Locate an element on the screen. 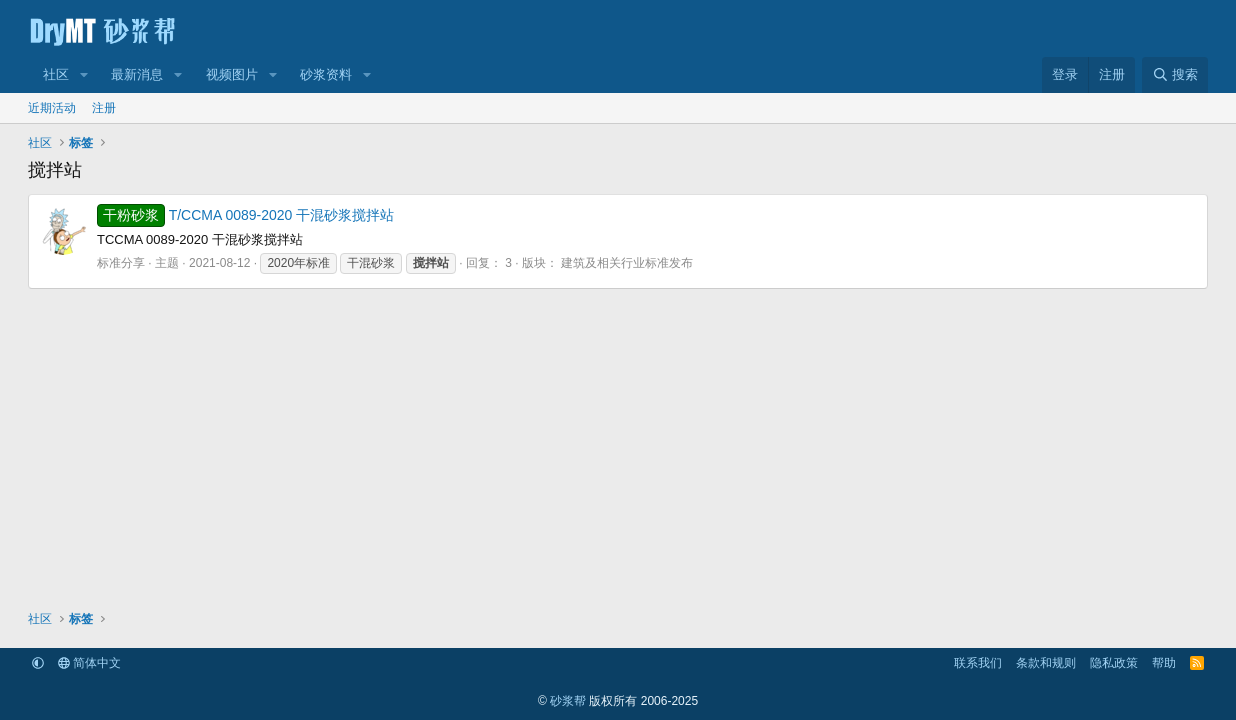 The image size is (1236, 720). 联系我们 is located at coordinates (978, 663).